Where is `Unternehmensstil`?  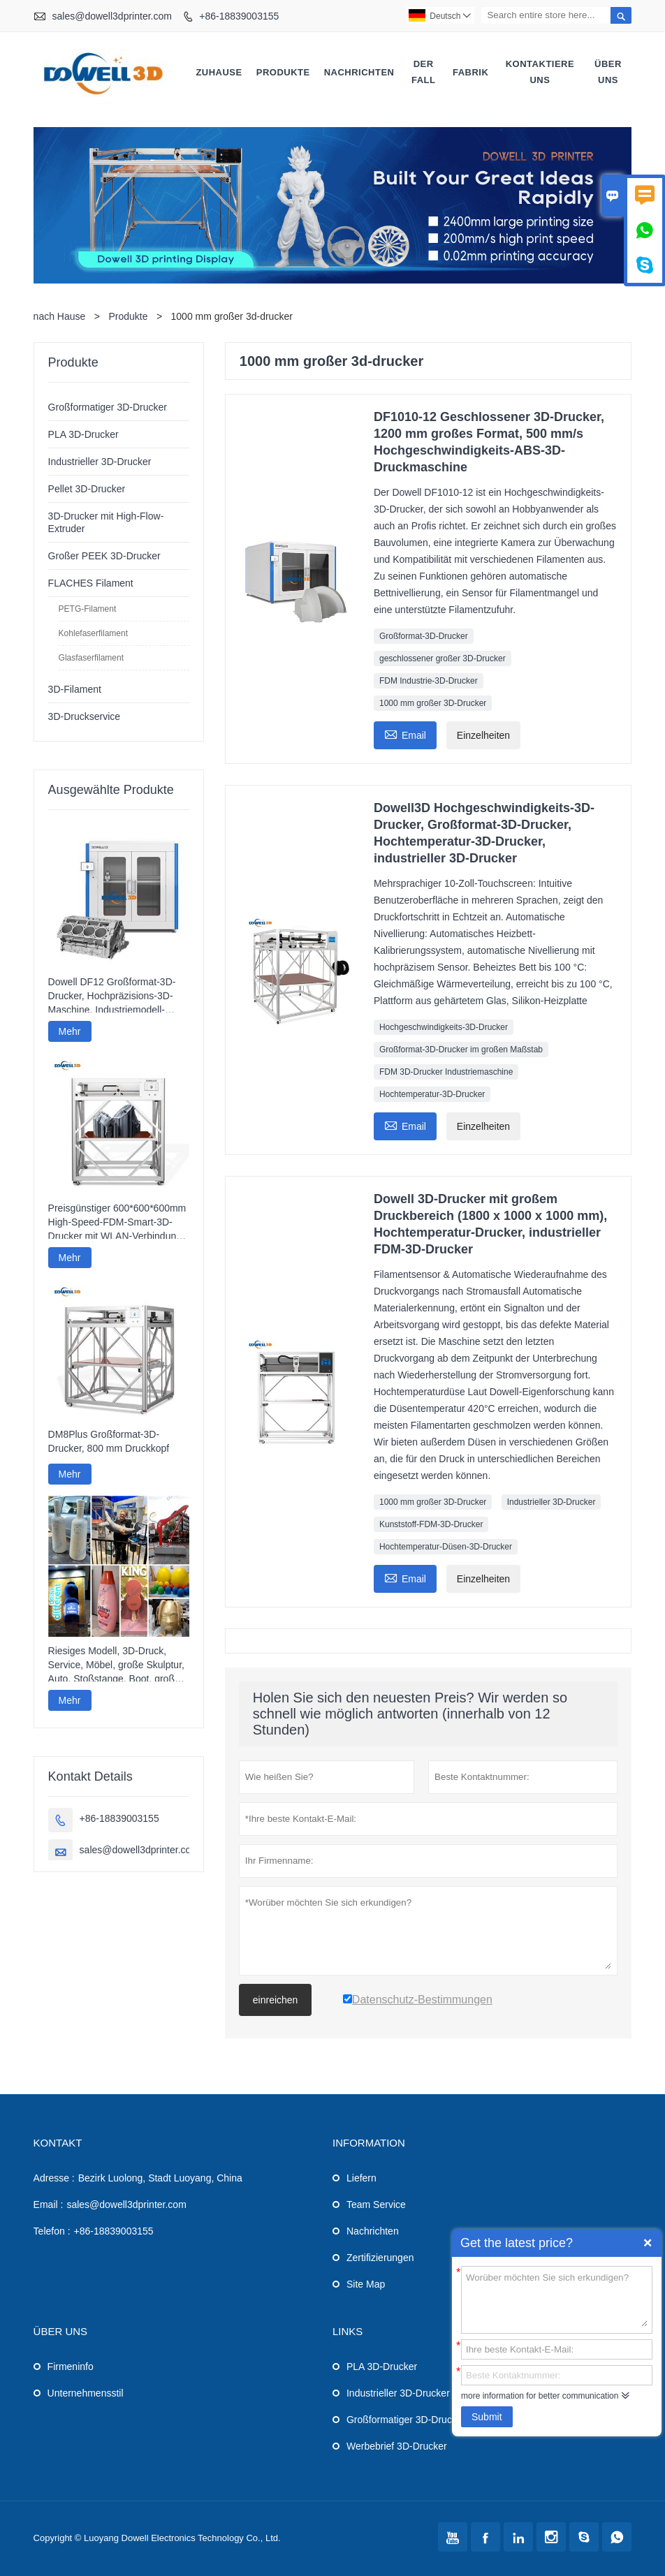 Unternehmensstil is located at coordinates (86, 2393).